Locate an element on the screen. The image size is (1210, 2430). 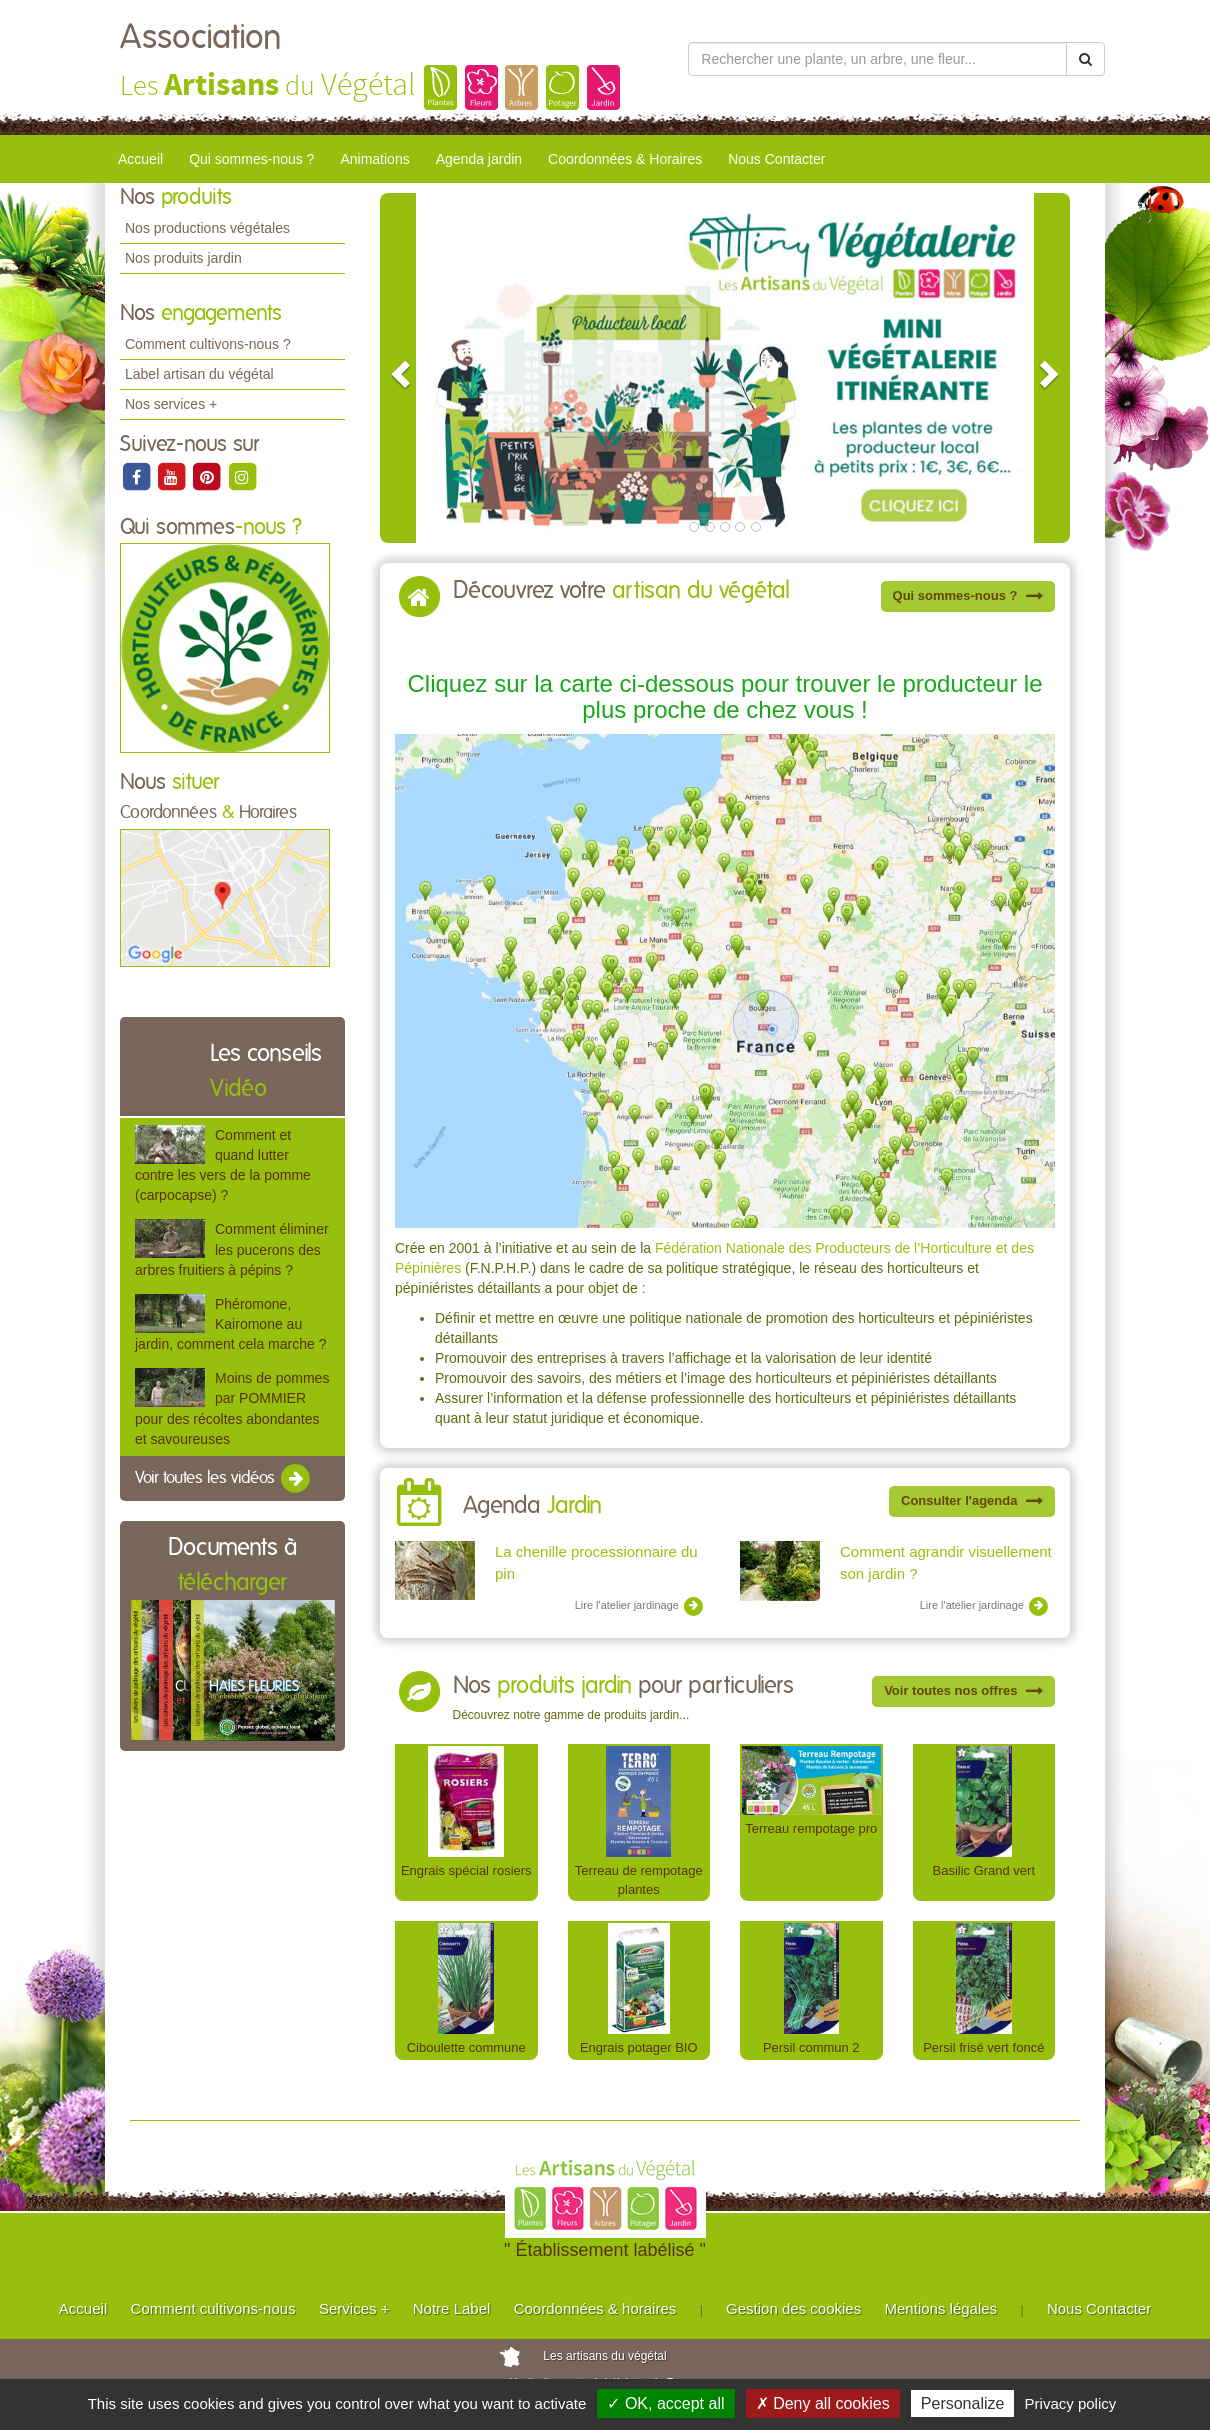
[Rechercher une plante] is located at coordinates (877, 59).